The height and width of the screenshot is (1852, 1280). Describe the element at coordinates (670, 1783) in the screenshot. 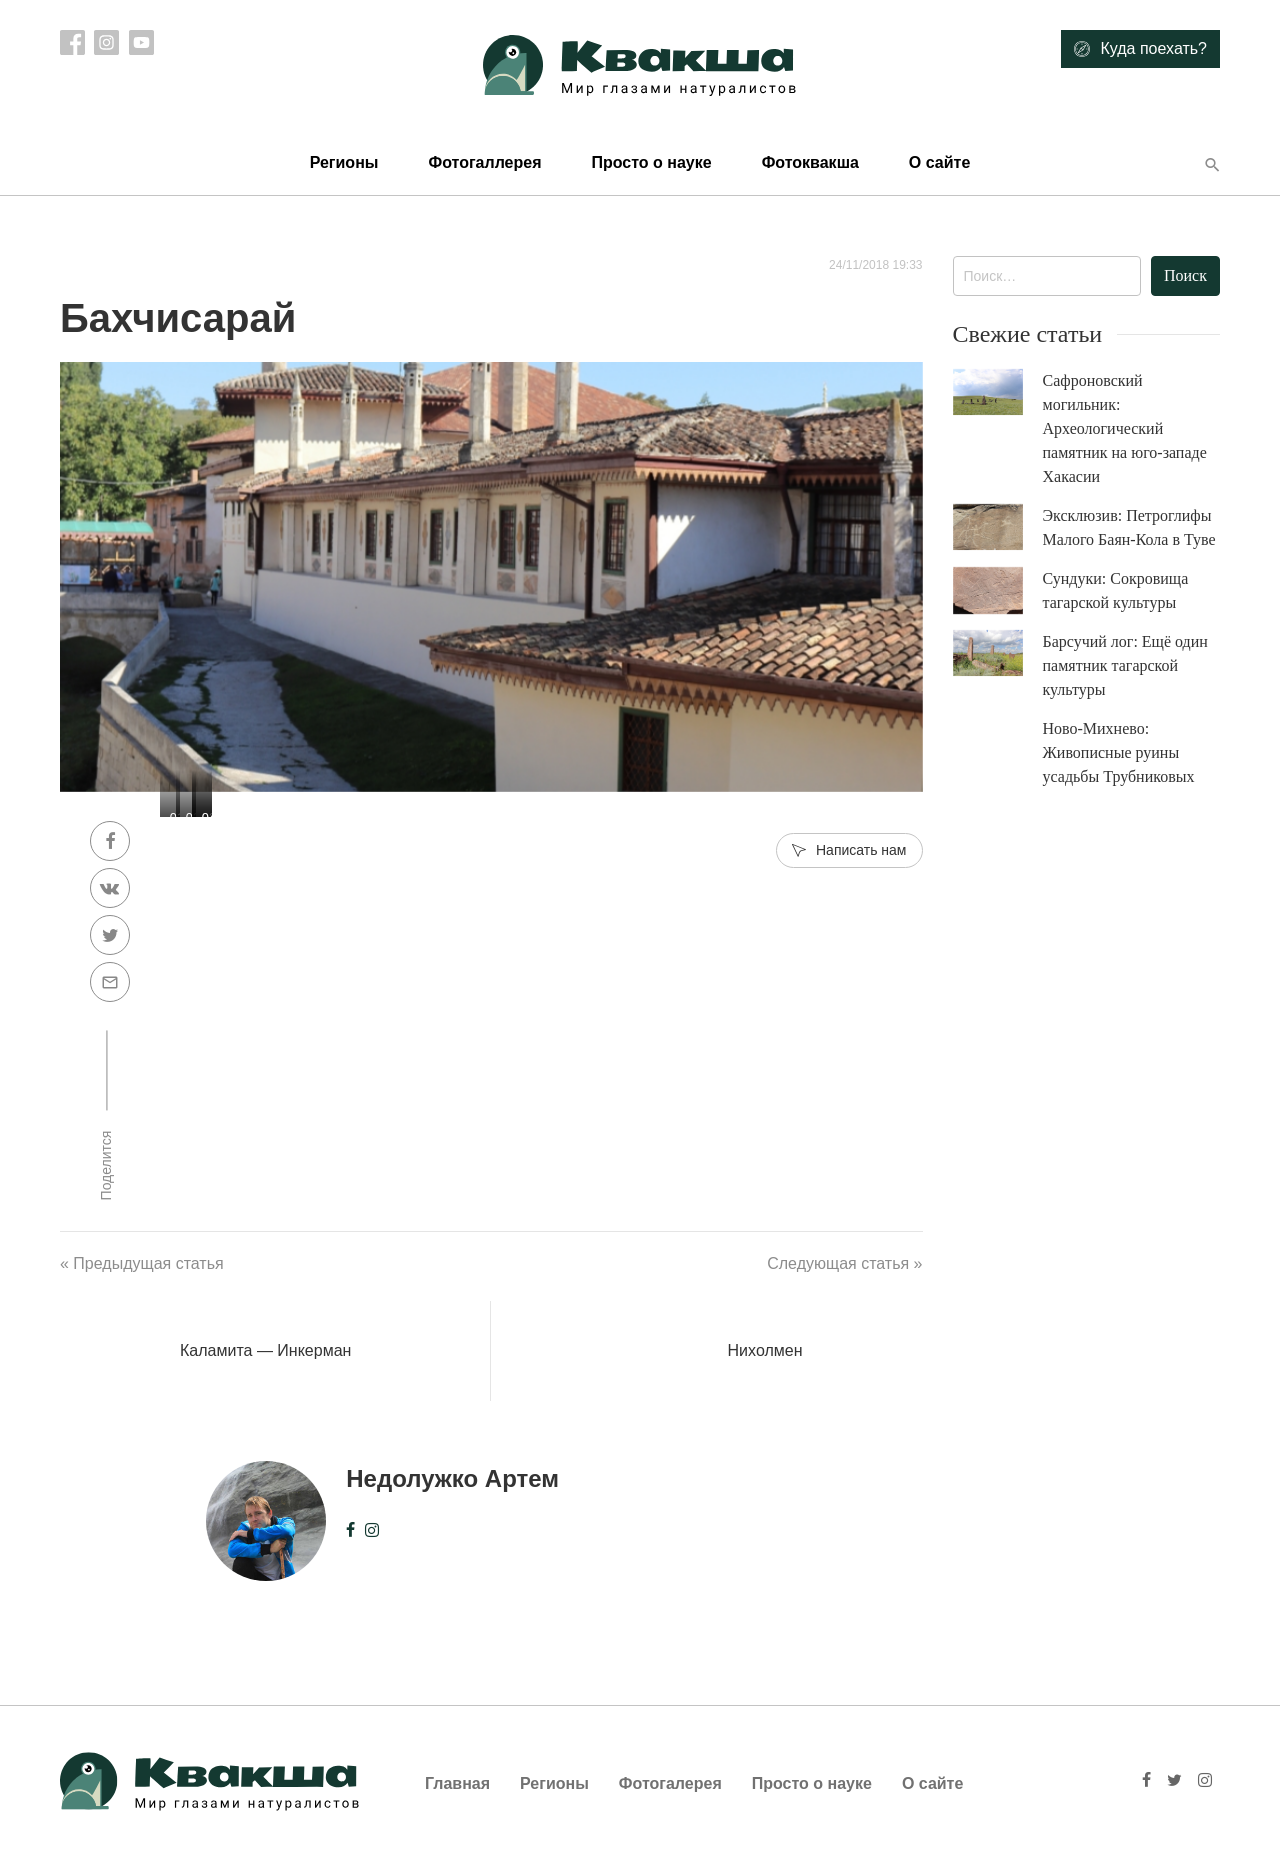

I see `Фотогалерея` at that location.